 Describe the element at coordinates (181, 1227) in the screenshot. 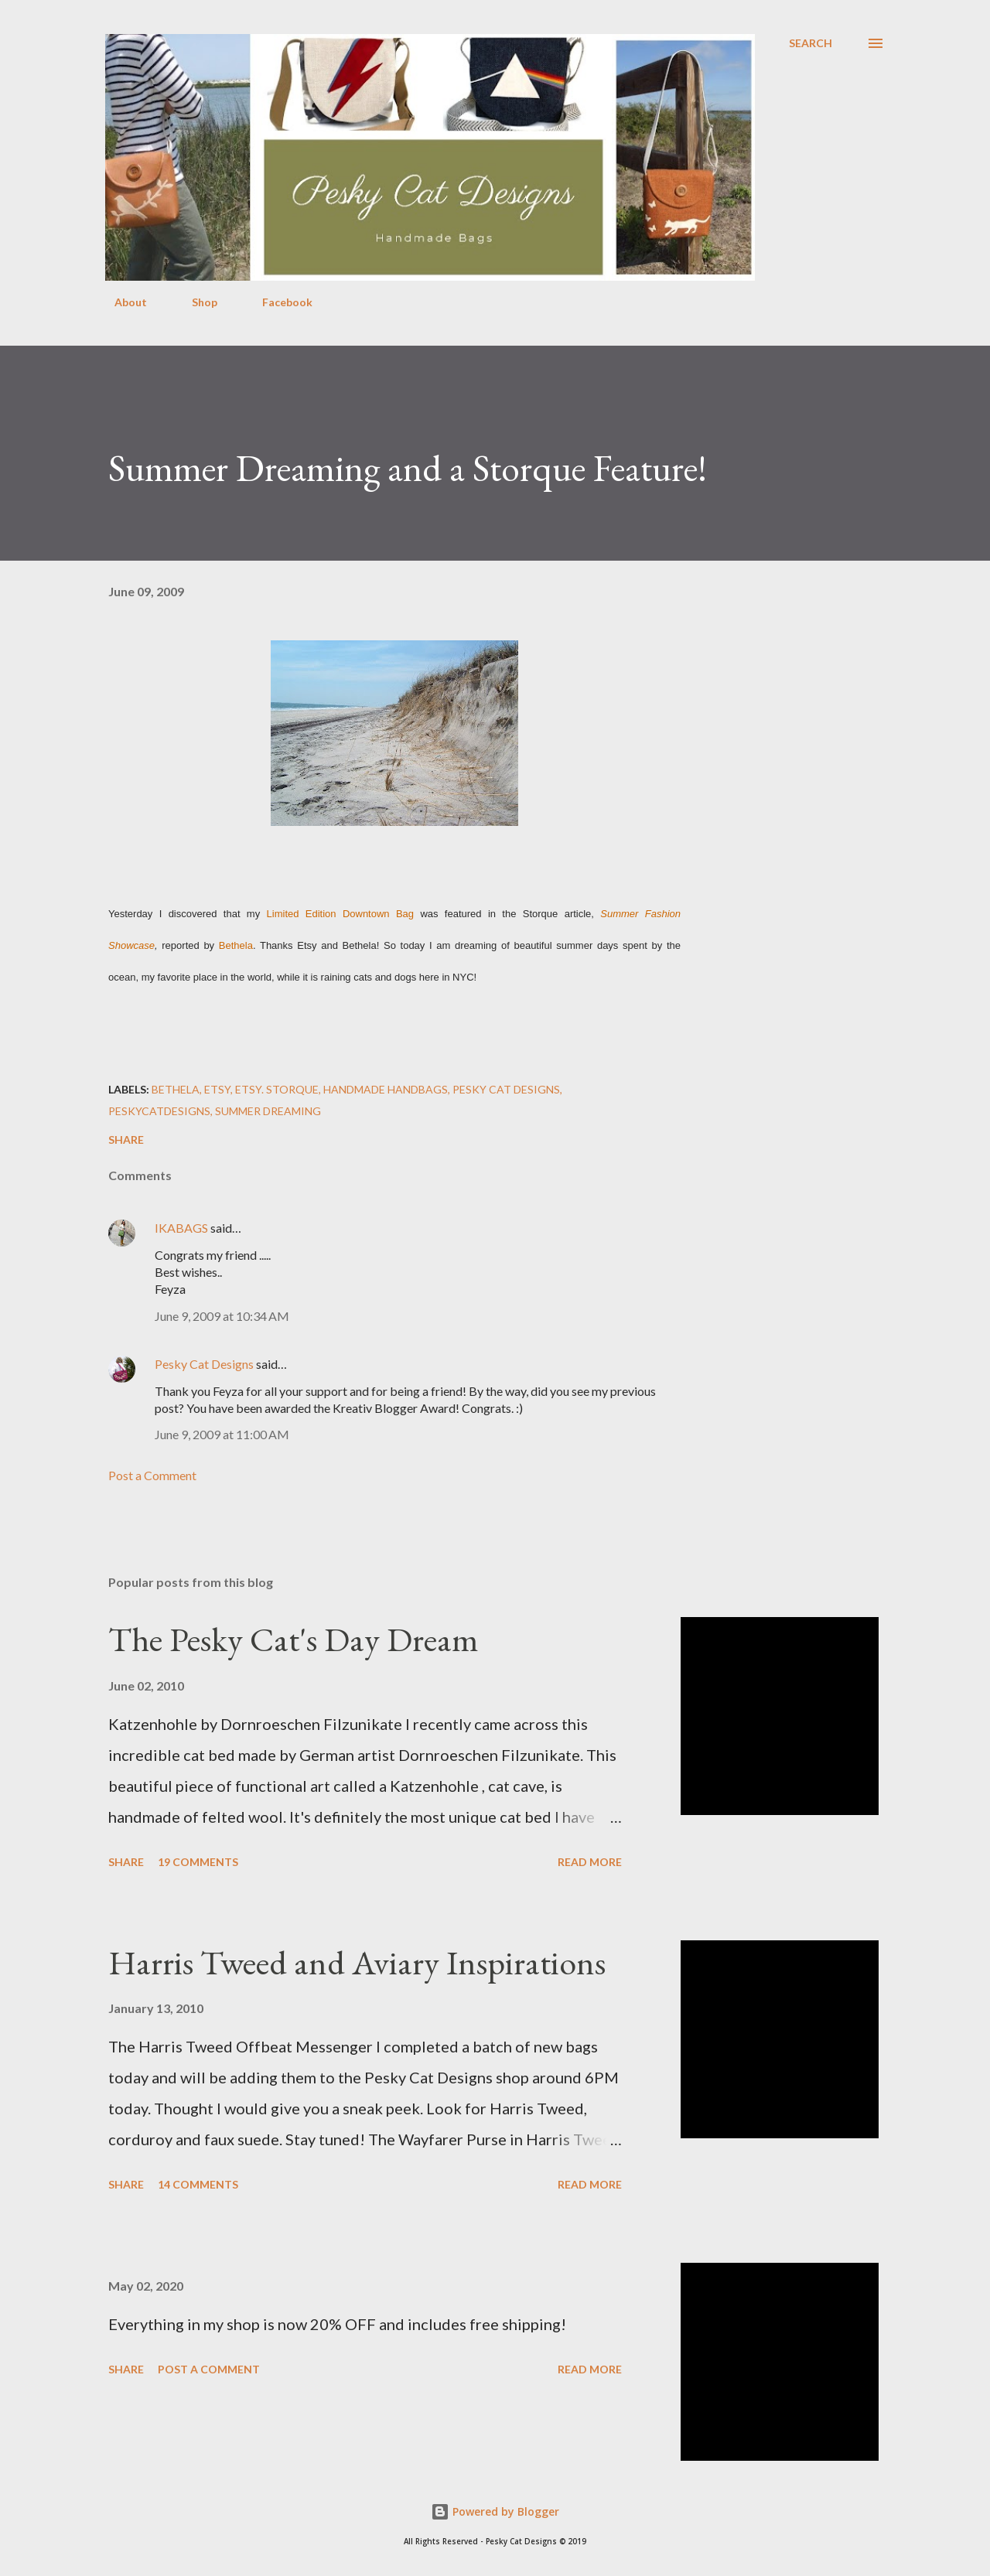

I see `IKABAGS` at that location.